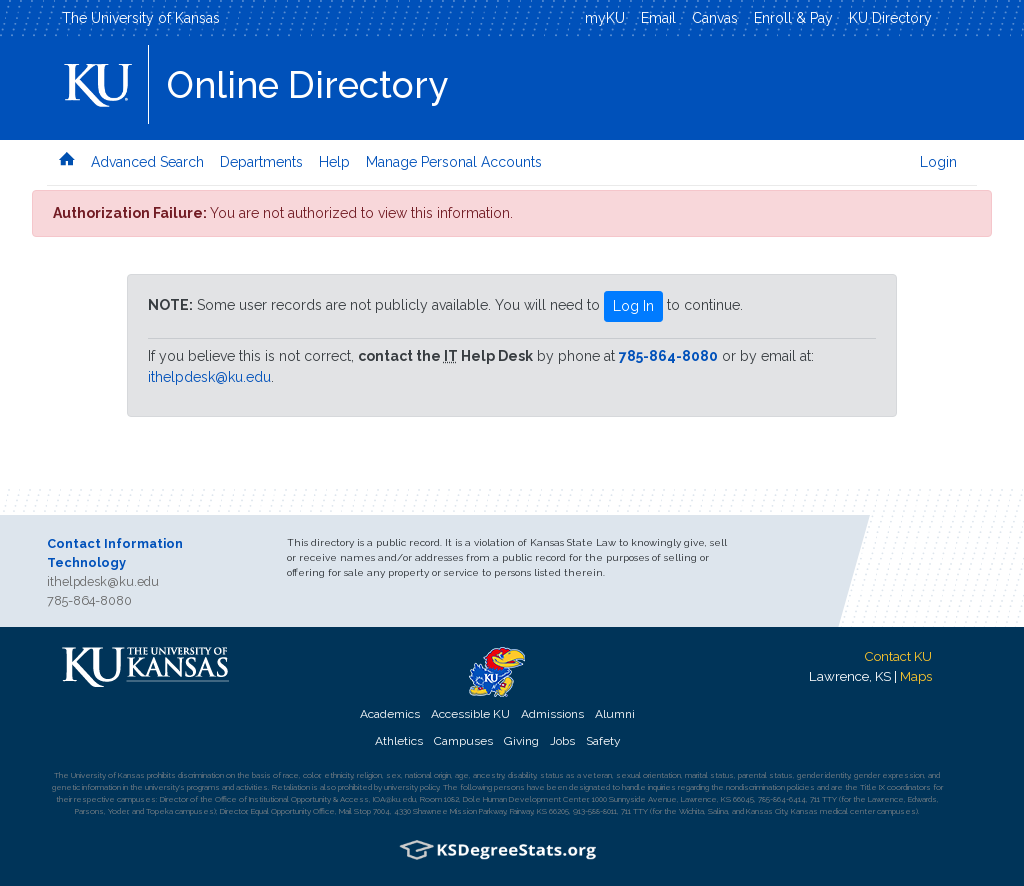 This screenshot has height=886, width=1024. I want to click on Jobs, so click(562, 741).